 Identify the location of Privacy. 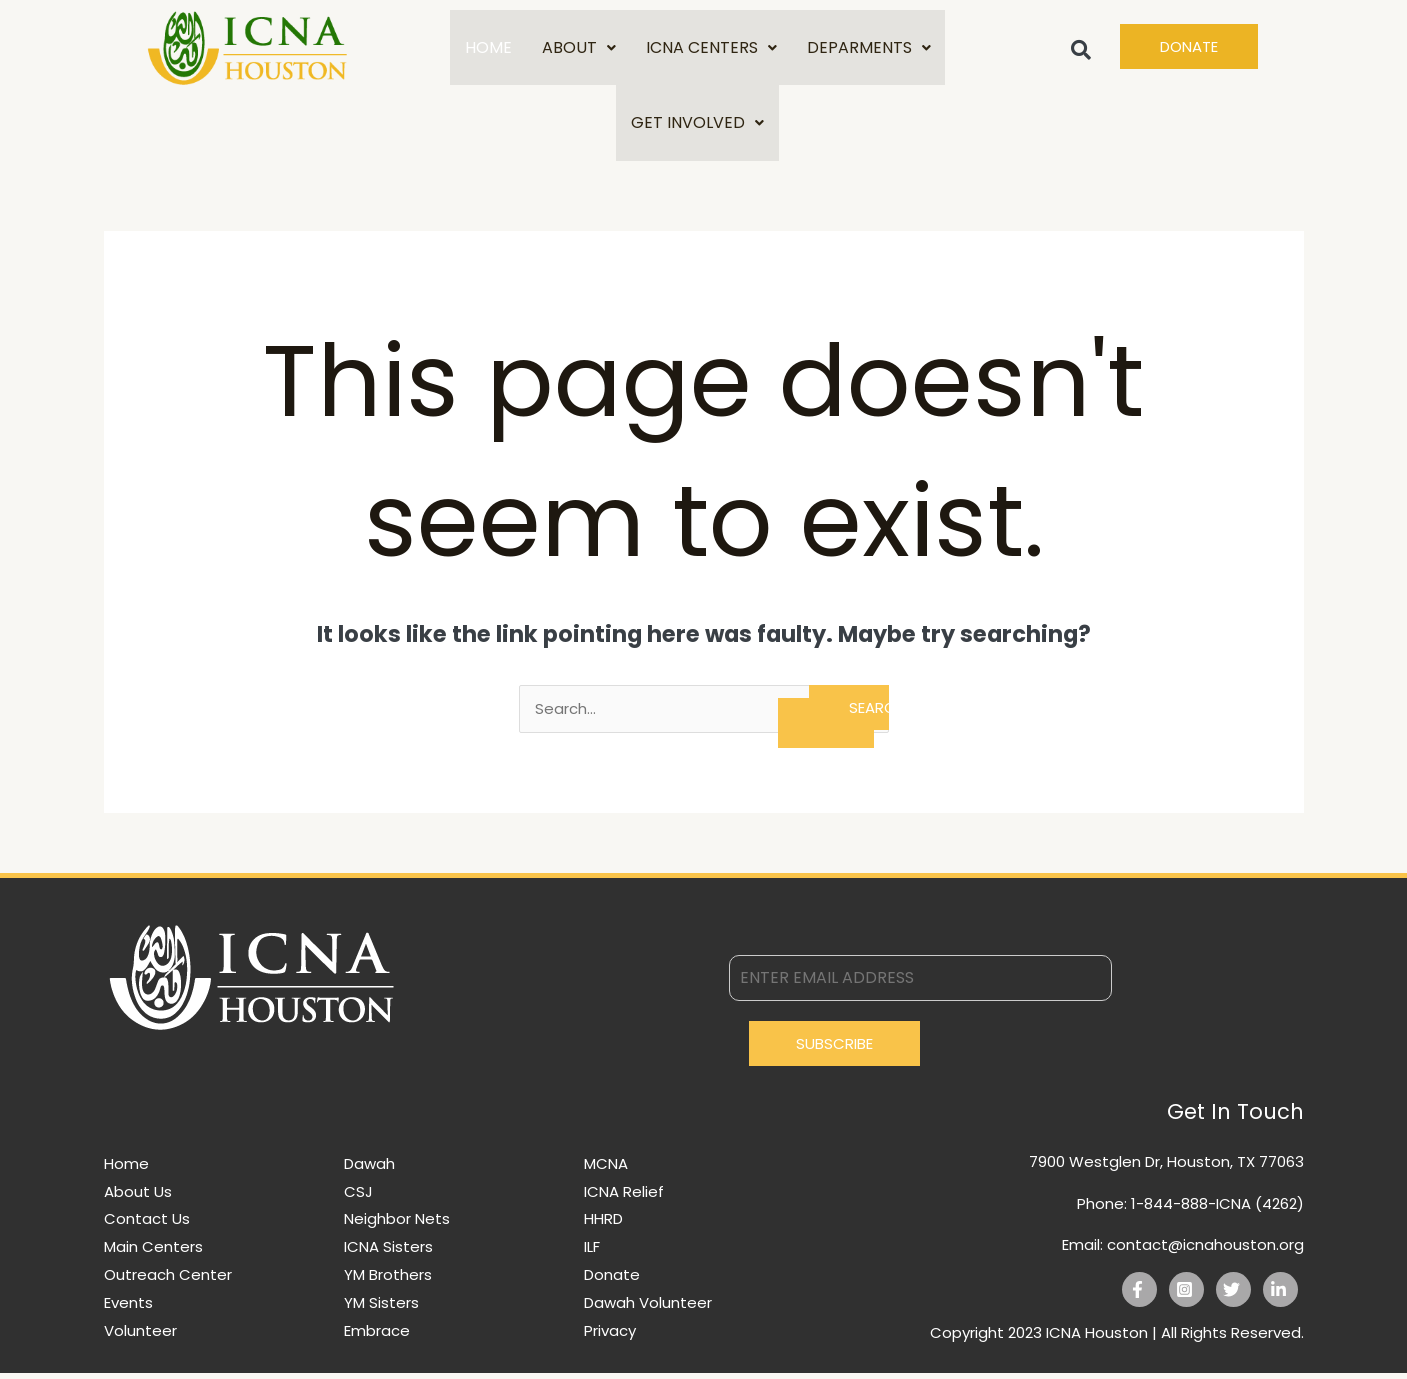
(610, 1336).